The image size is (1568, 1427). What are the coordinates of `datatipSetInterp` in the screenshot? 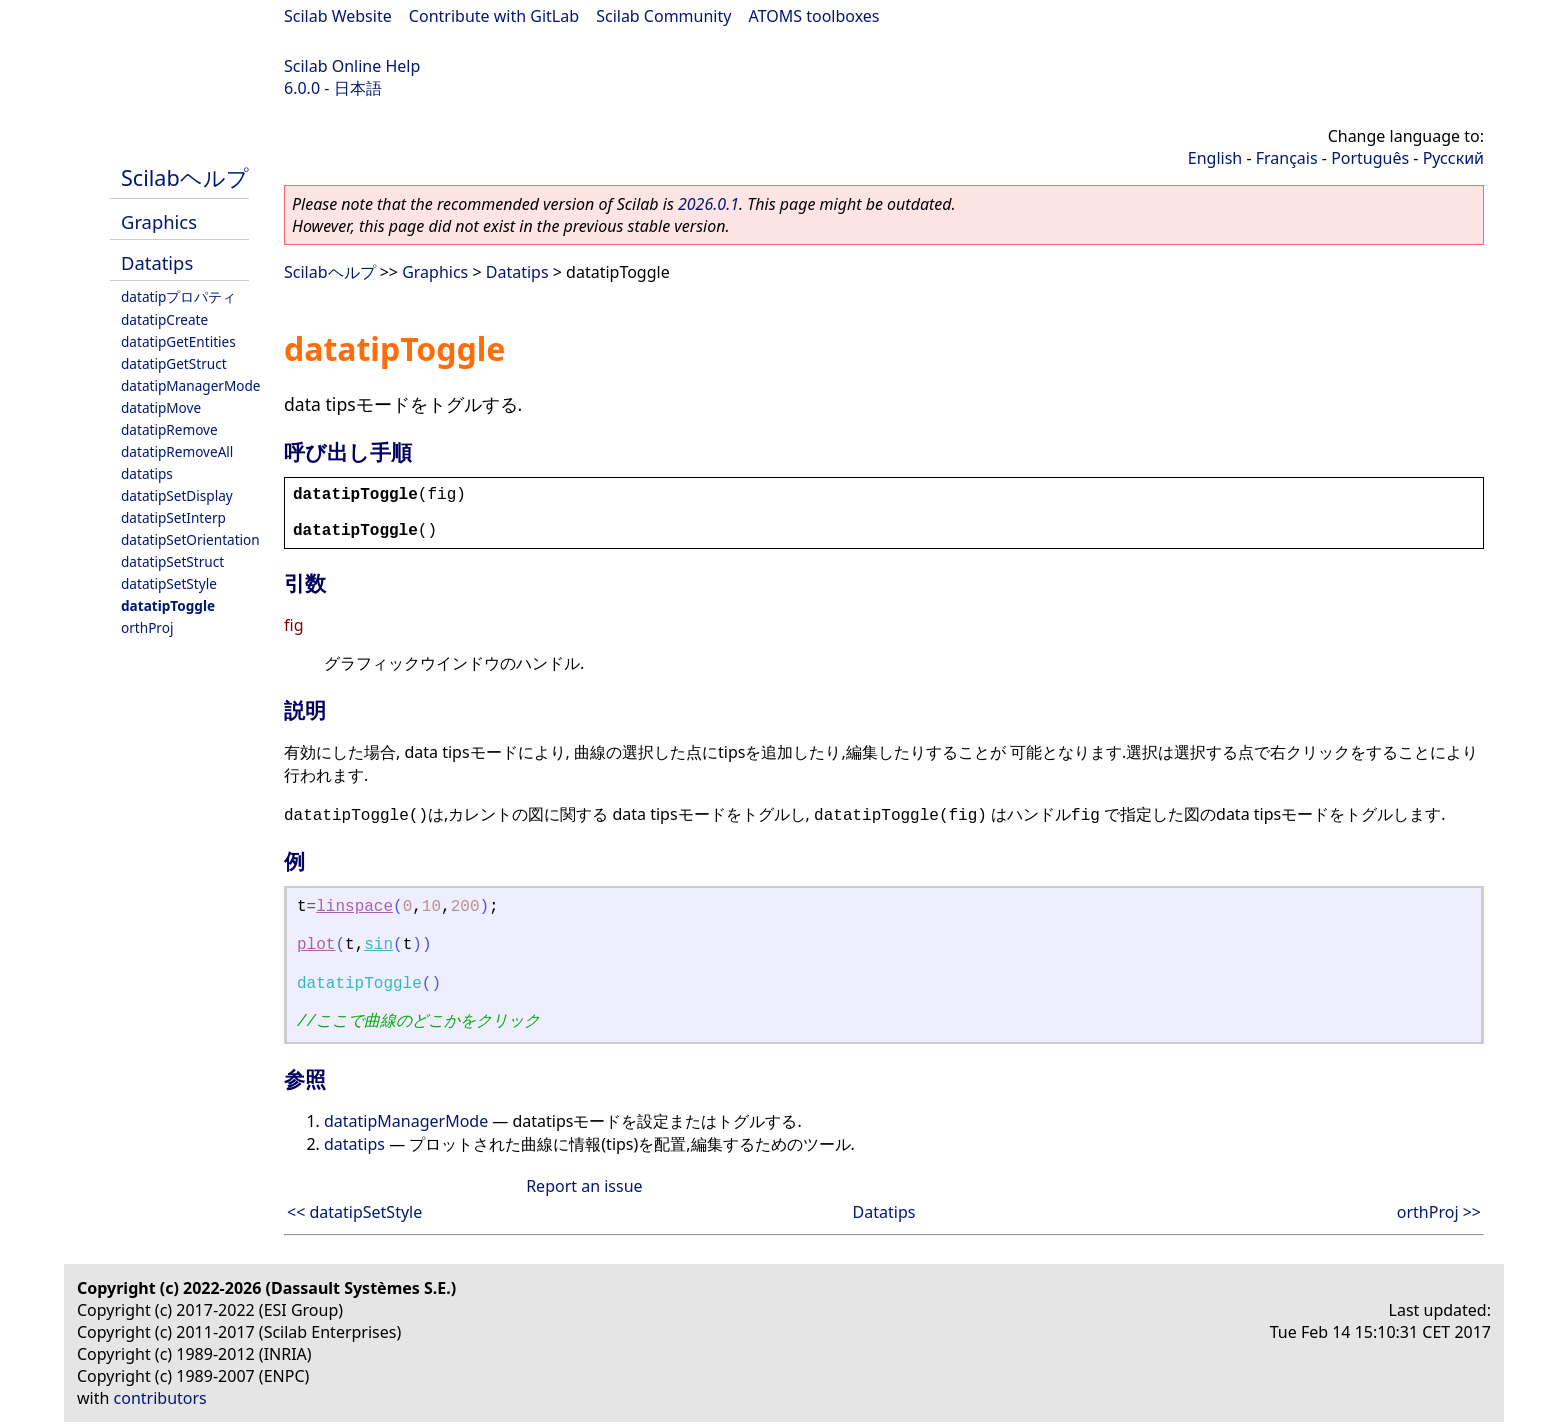 It's located at (173, 517).